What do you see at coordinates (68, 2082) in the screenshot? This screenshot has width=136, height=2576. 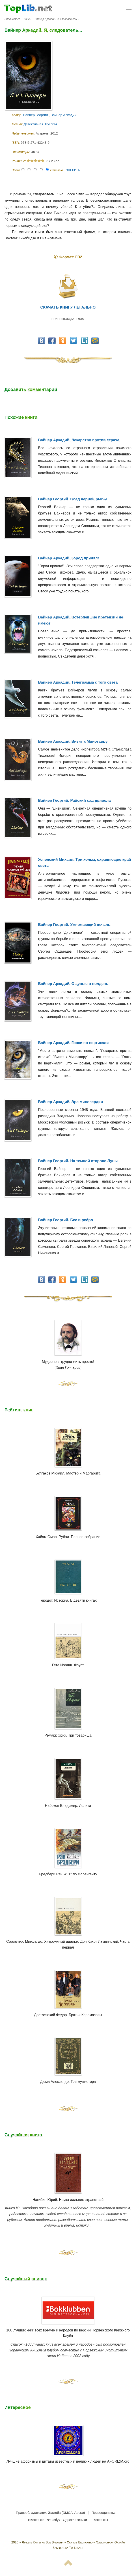 I see `Дюма Александр. Три мушкетера` at bounding box center [68, 2082].